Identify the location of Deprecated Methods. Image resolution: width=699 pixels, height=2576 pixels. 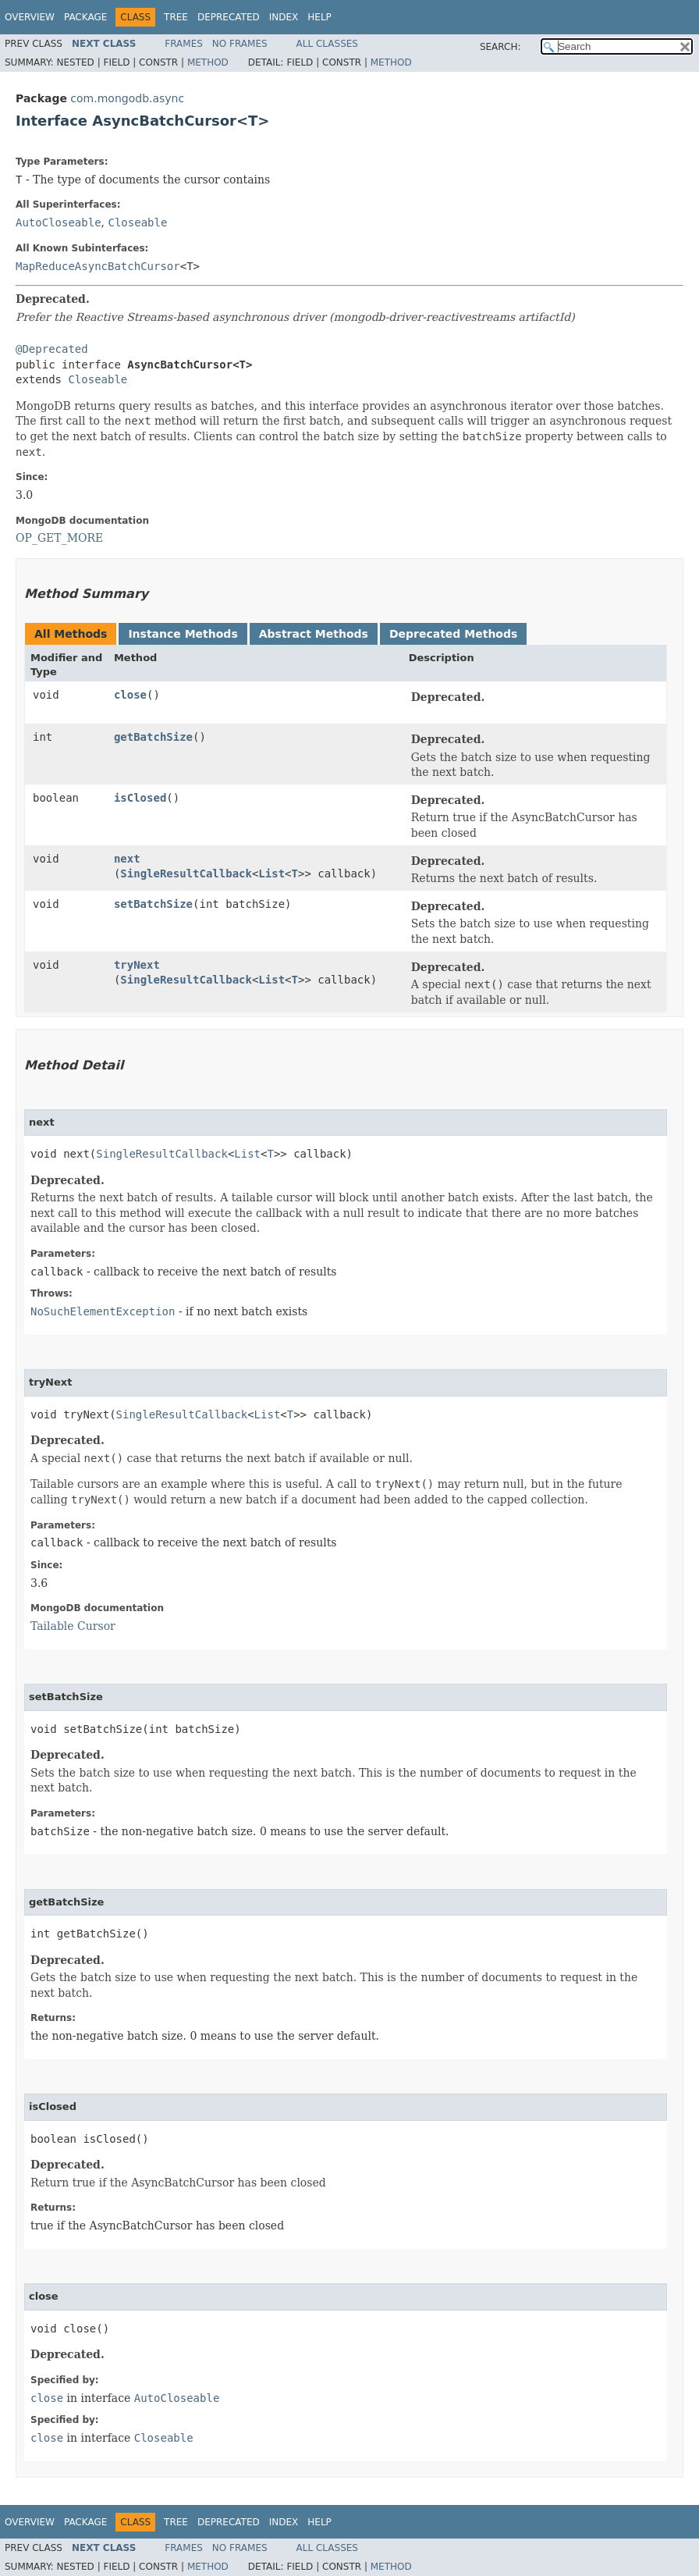
(453, 634).